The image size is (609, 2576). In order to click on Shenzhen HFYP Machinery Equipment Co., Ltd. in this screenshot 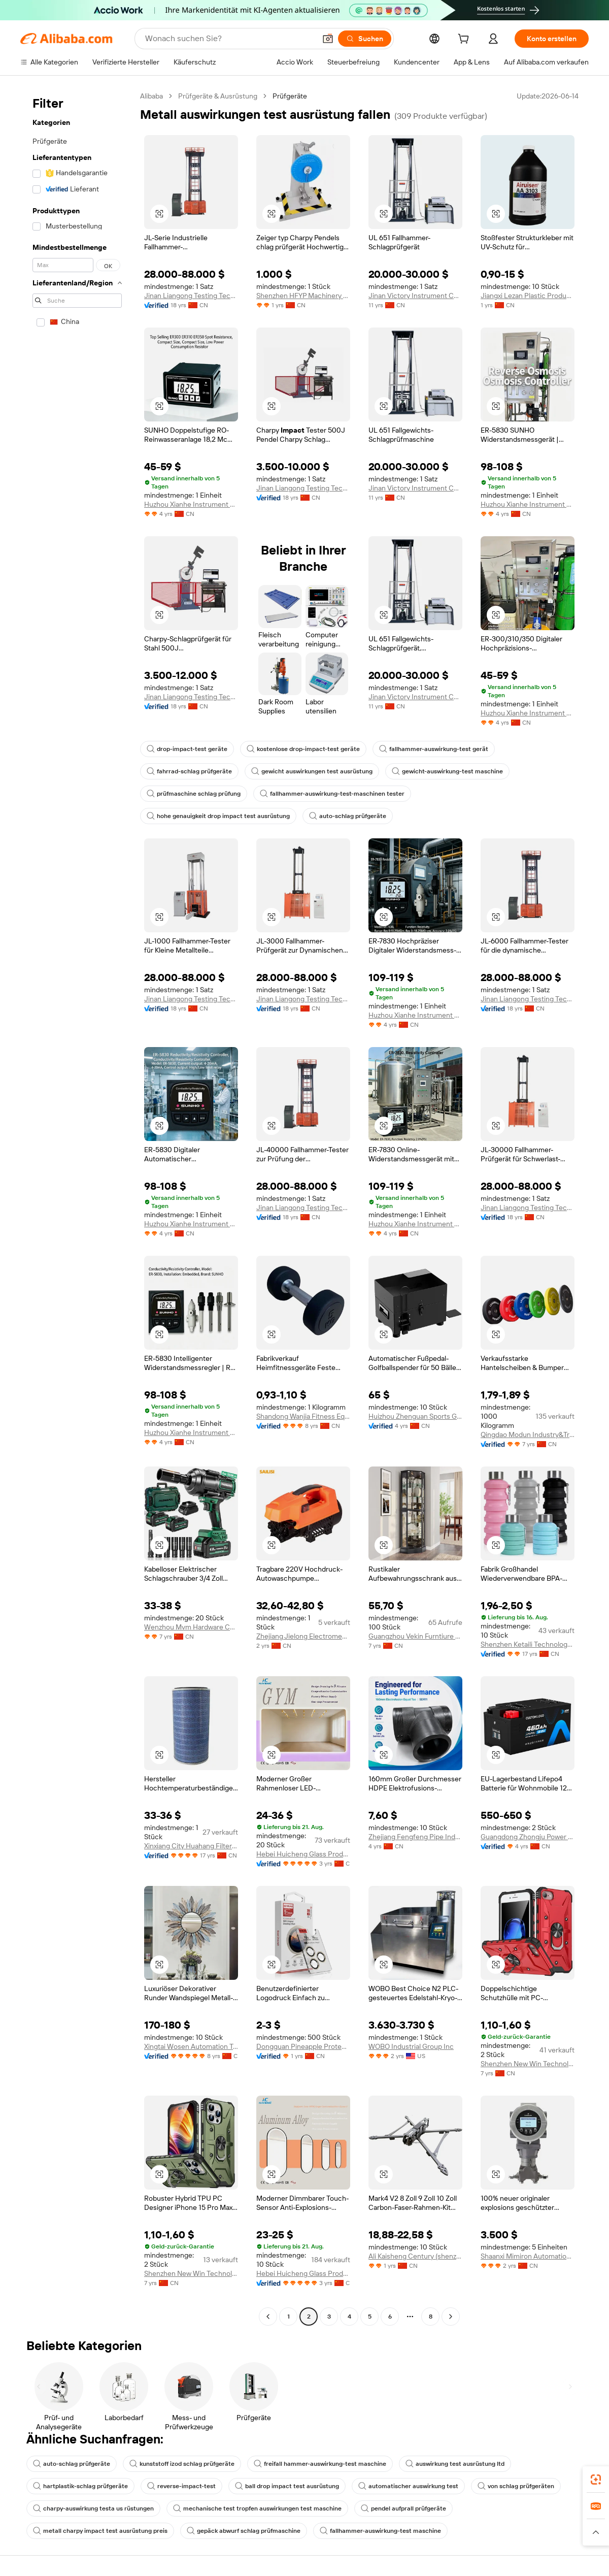, I will do `click(303, 295)`.